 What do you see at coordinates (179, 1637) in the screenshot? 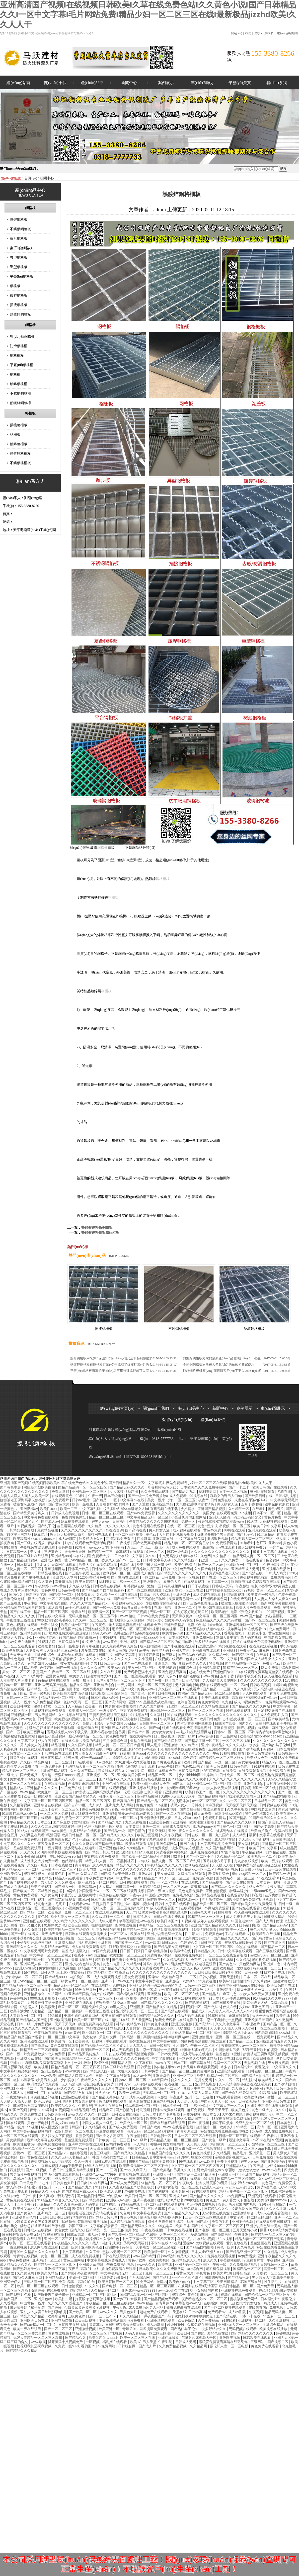
I see `日本三级视频` at bounding box center [179, 1637].